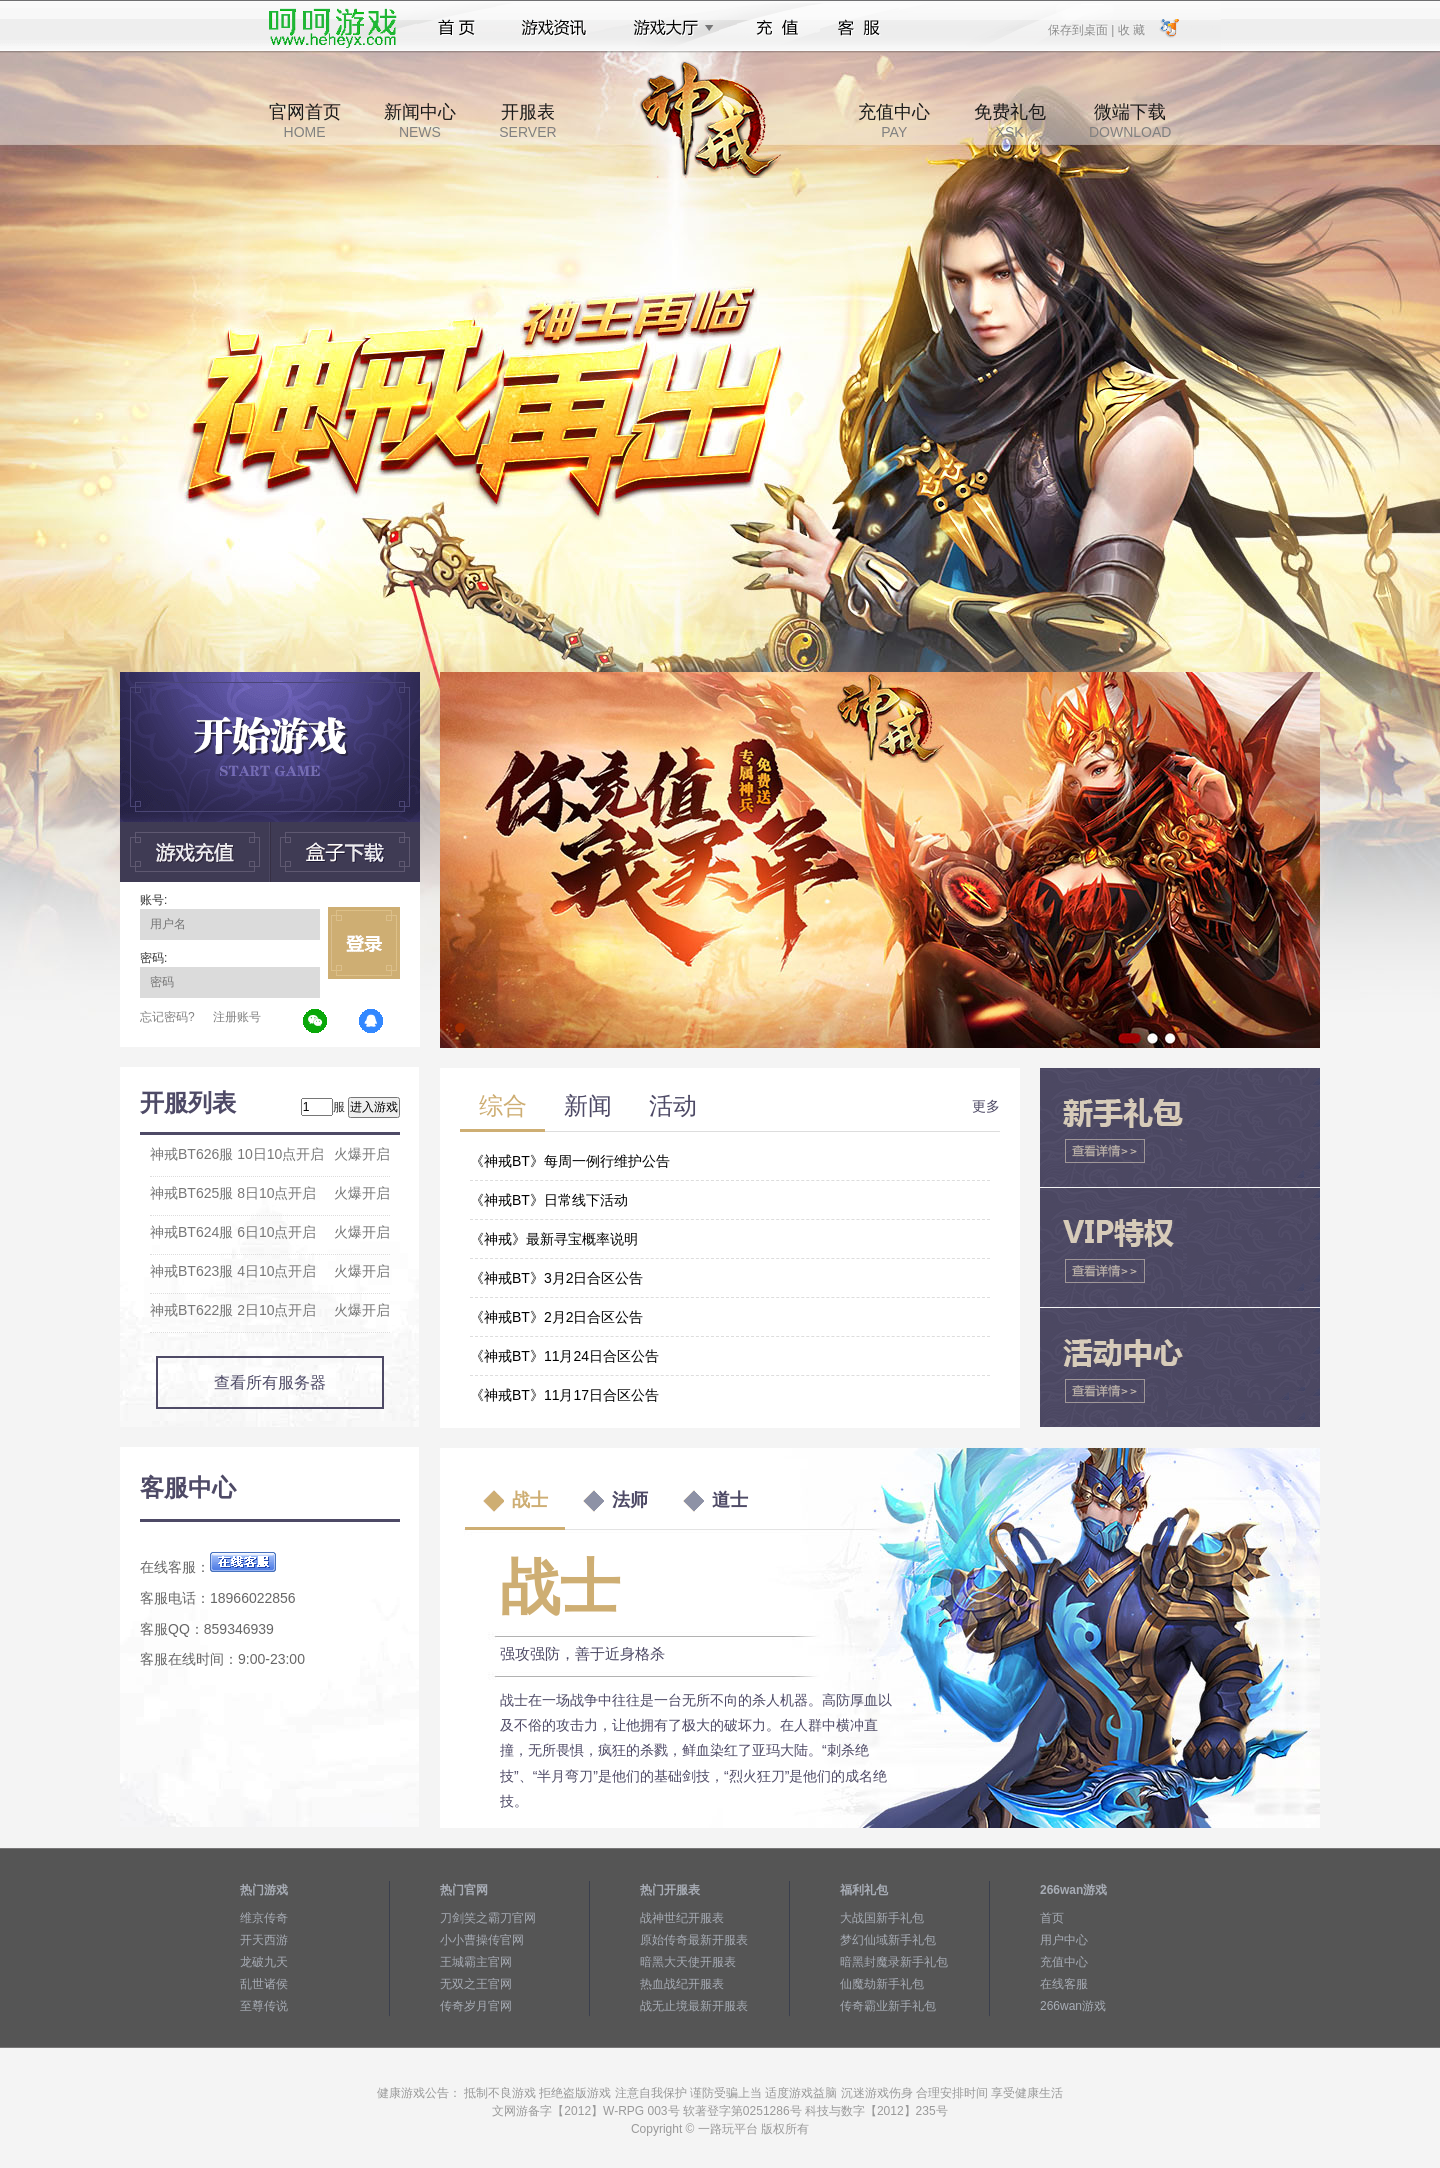 The width and height of the screenshot is (1440, 2168). What do you see at coordinates (264, 1918) in the screenshot?
I see `维京传奇` at bounding box center [264, 1918].